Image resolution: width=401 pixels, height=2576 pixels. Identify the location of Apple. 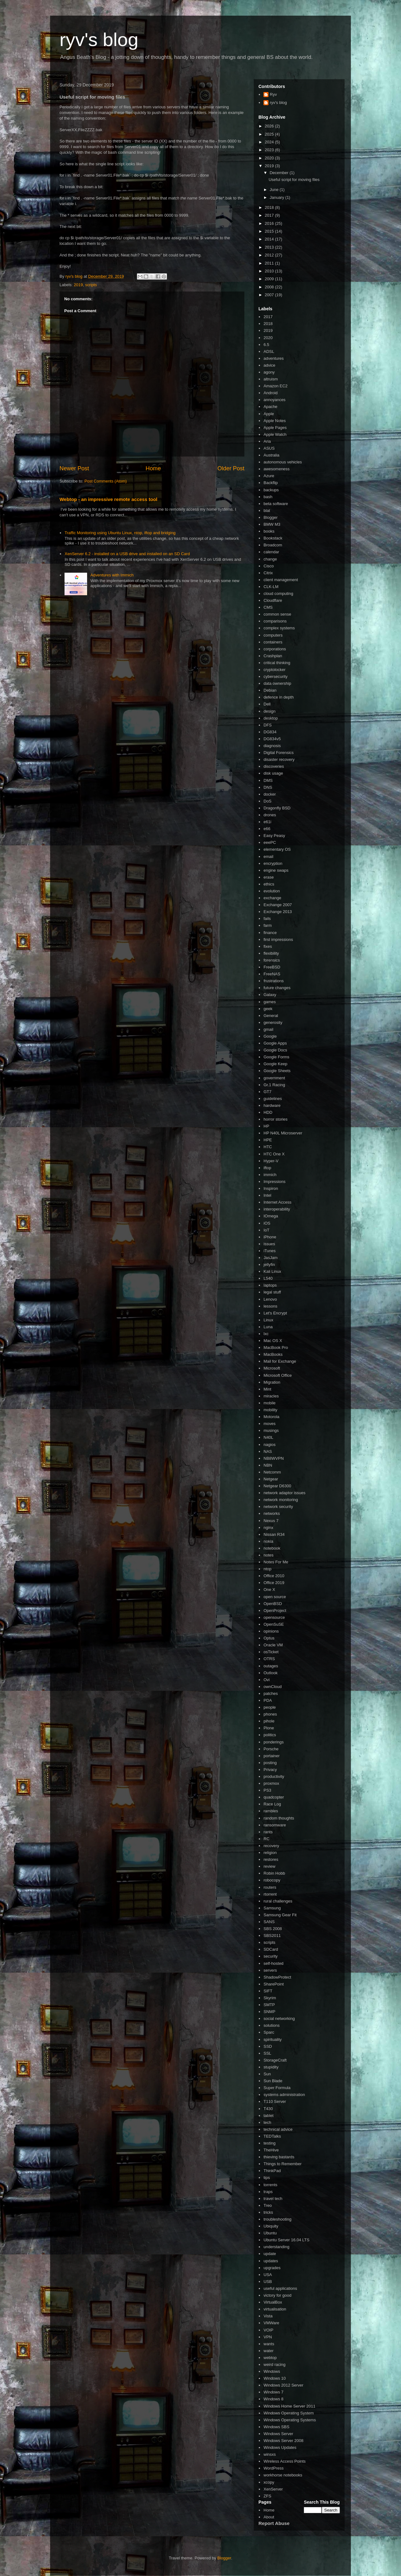
(268, 413).